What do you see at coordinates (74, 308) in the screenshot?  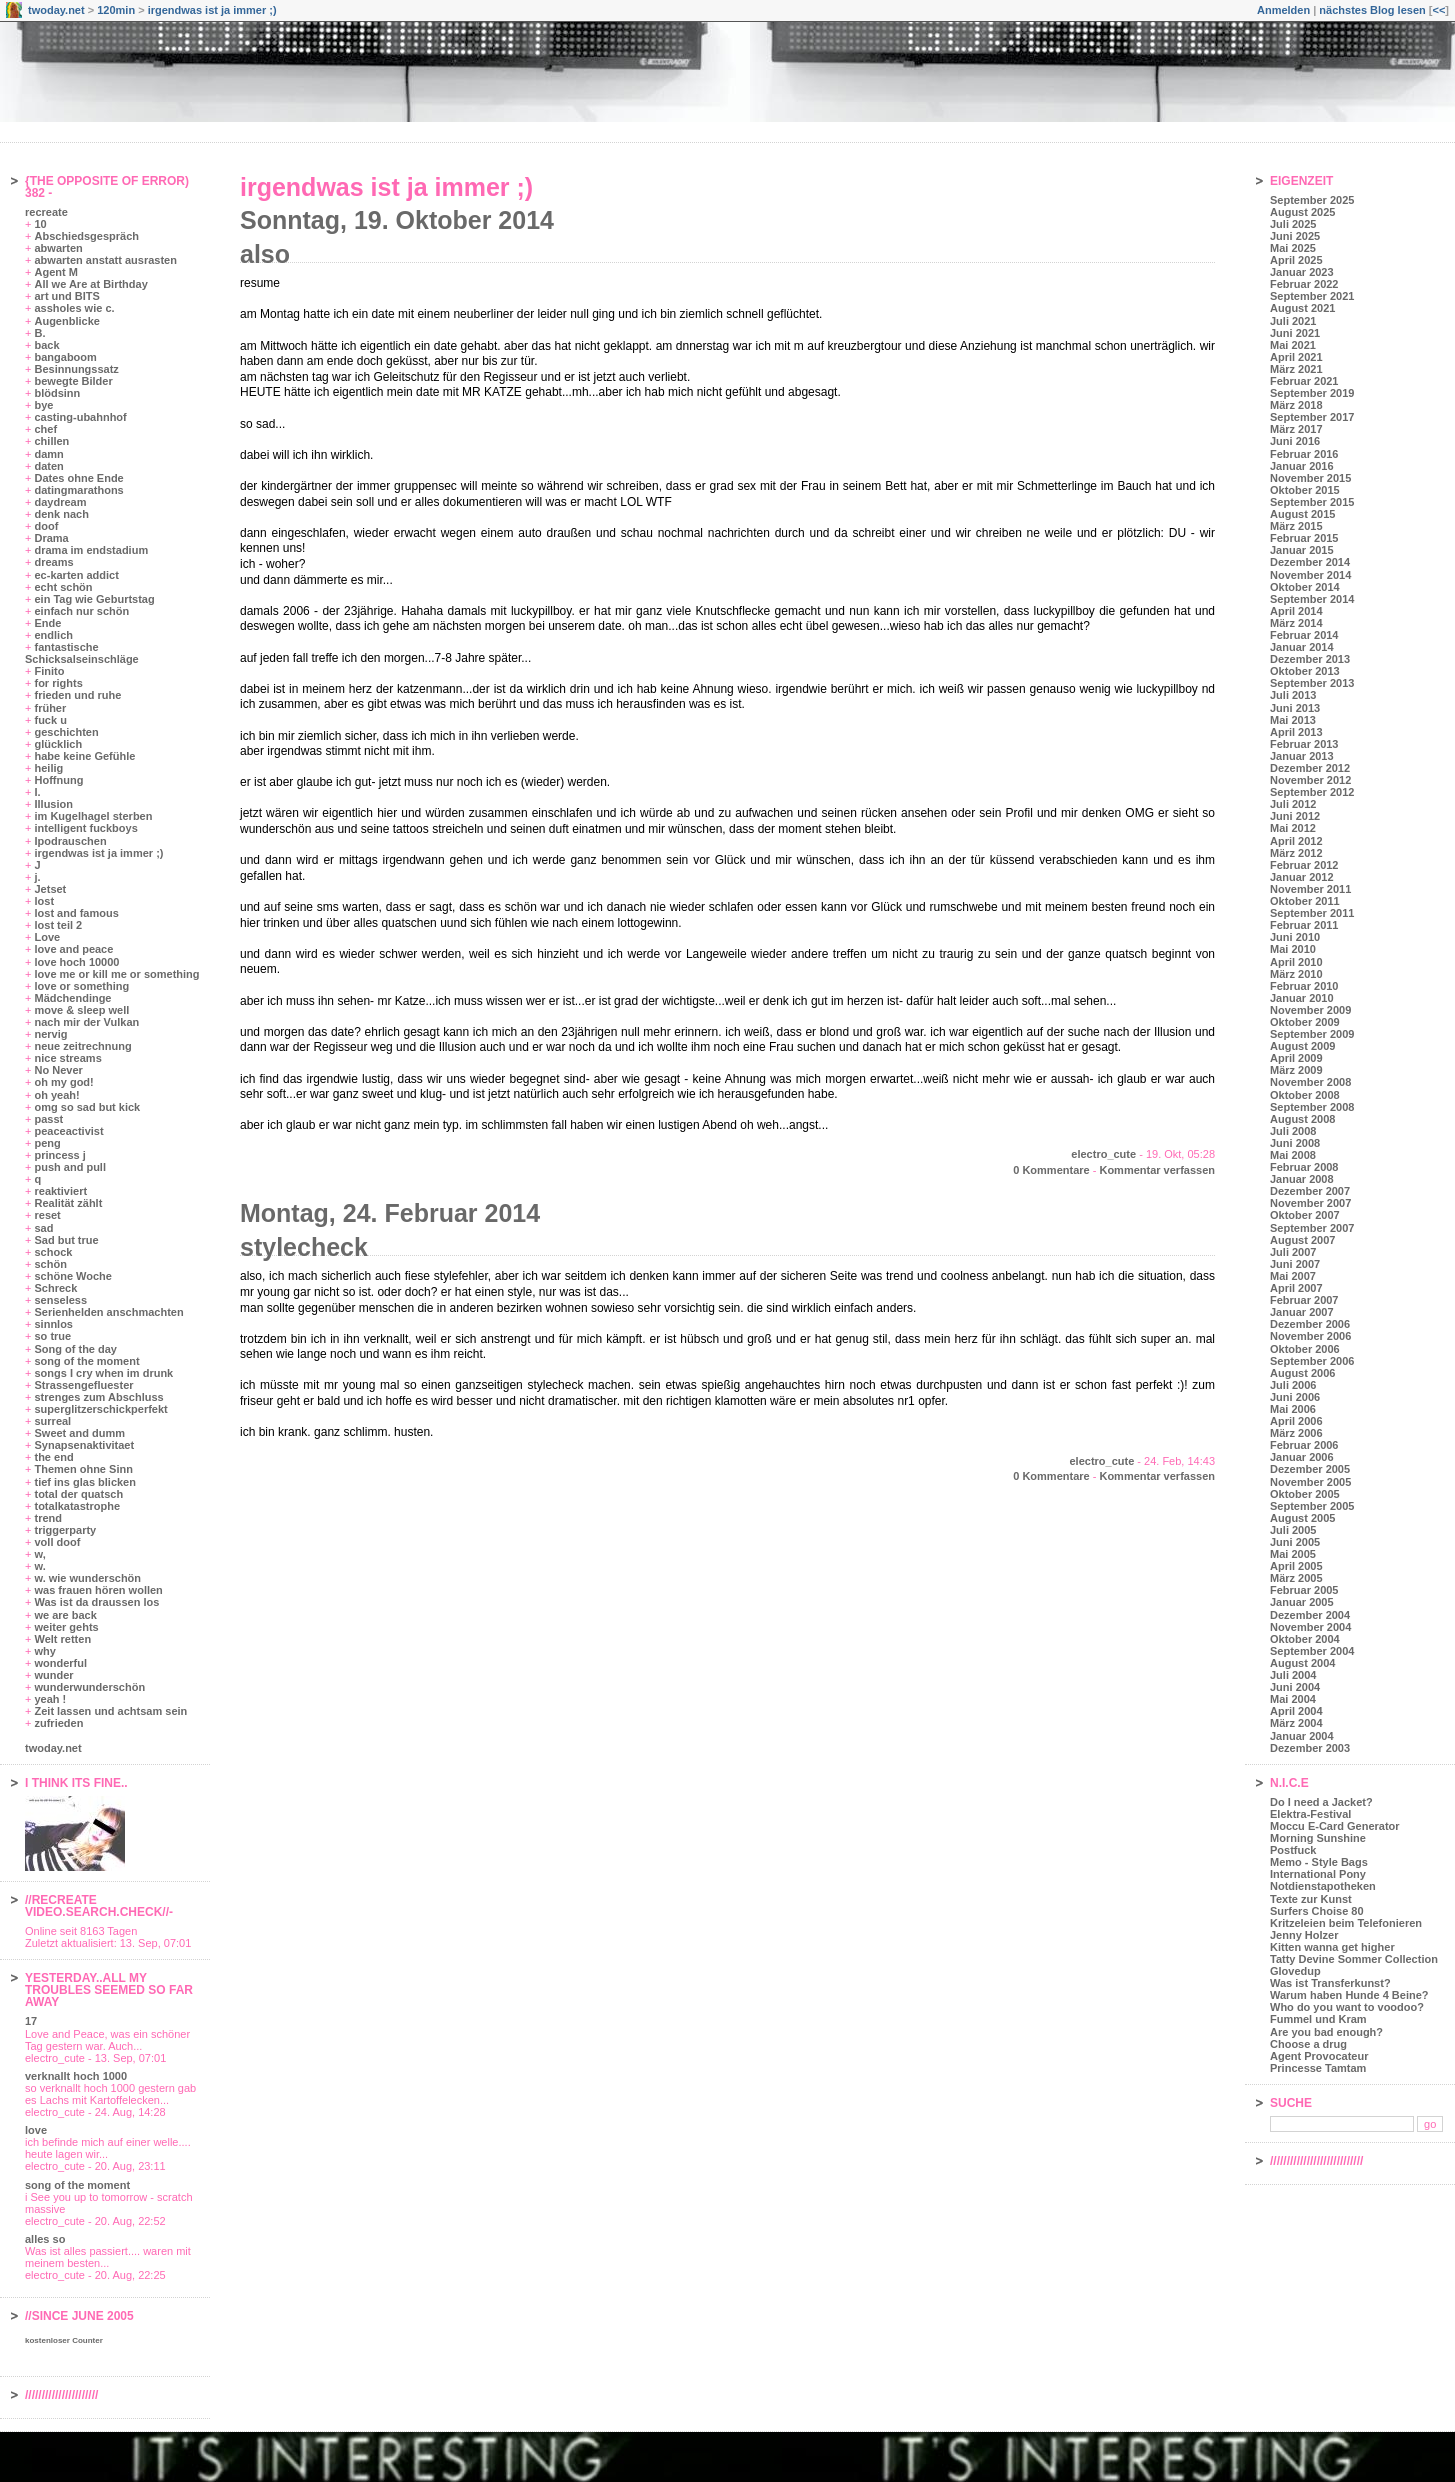 I see `assholes wie c.` at bounding box center [74, 308].